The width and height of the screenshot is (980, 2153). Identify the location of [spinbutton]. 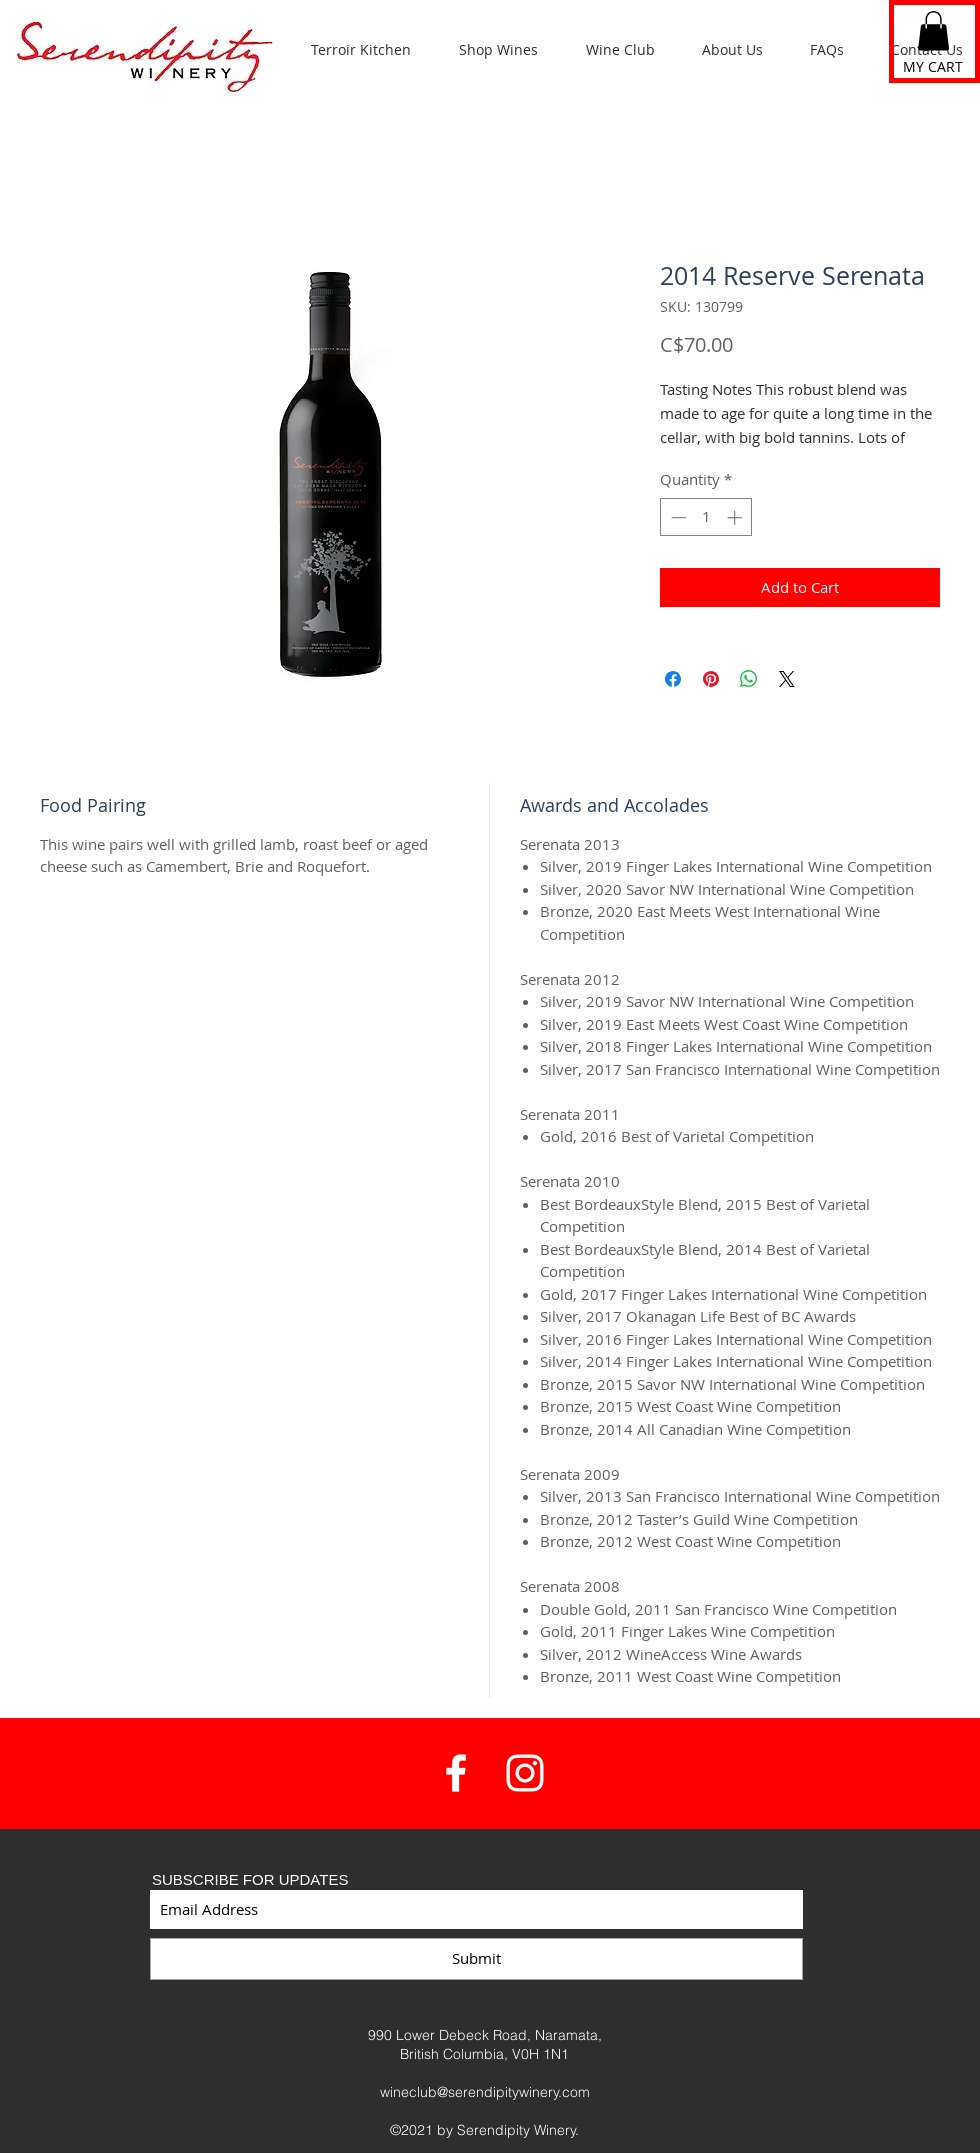
(706, 517).